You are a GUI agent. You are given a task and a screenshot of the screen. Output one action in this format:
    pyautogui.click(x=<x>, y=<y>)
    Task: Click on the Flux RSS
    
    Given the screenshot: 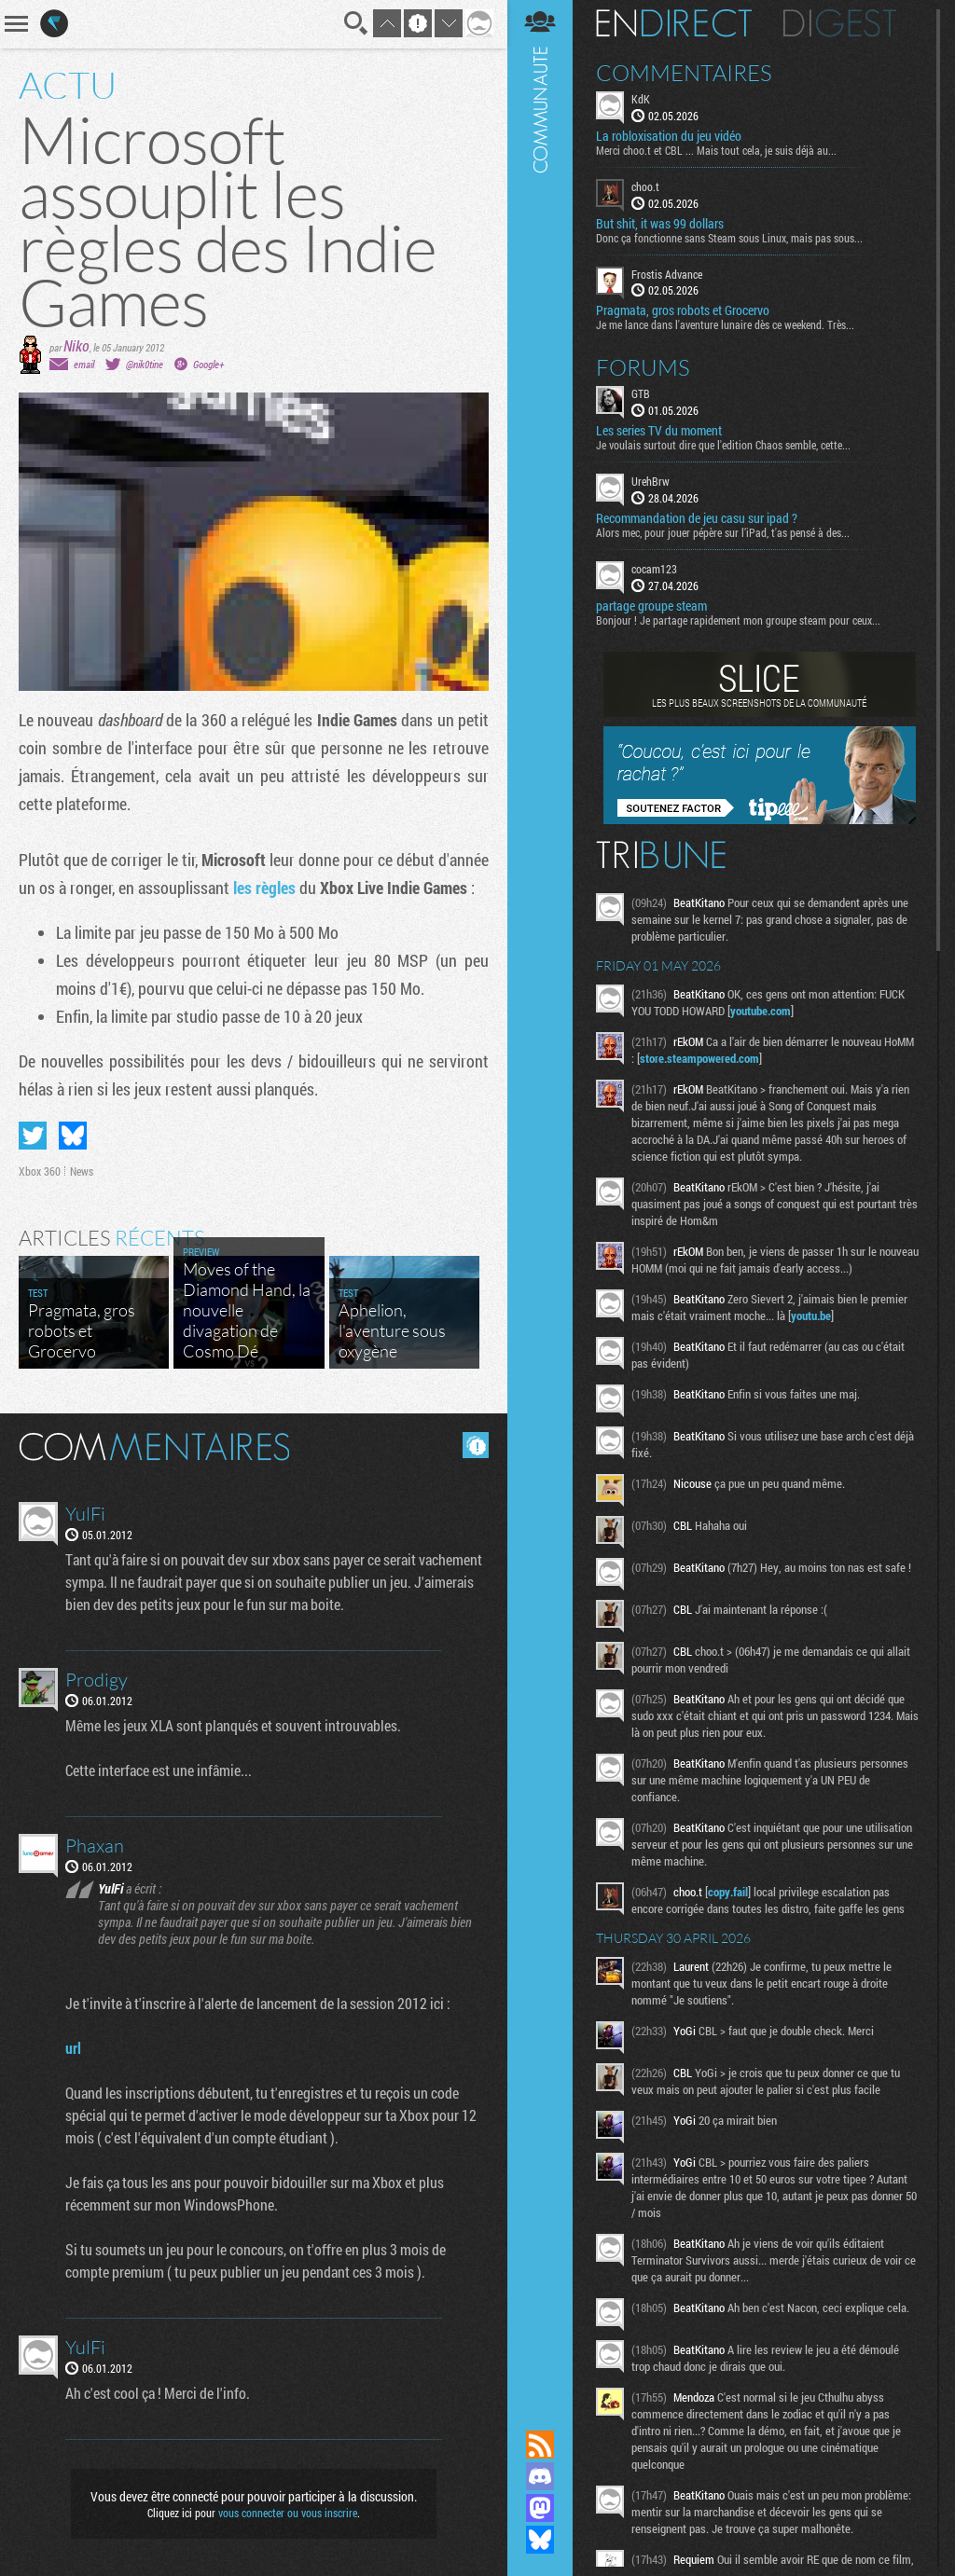 What is the action you would take?
    pyautogui.click(x=540, y=2445)
    